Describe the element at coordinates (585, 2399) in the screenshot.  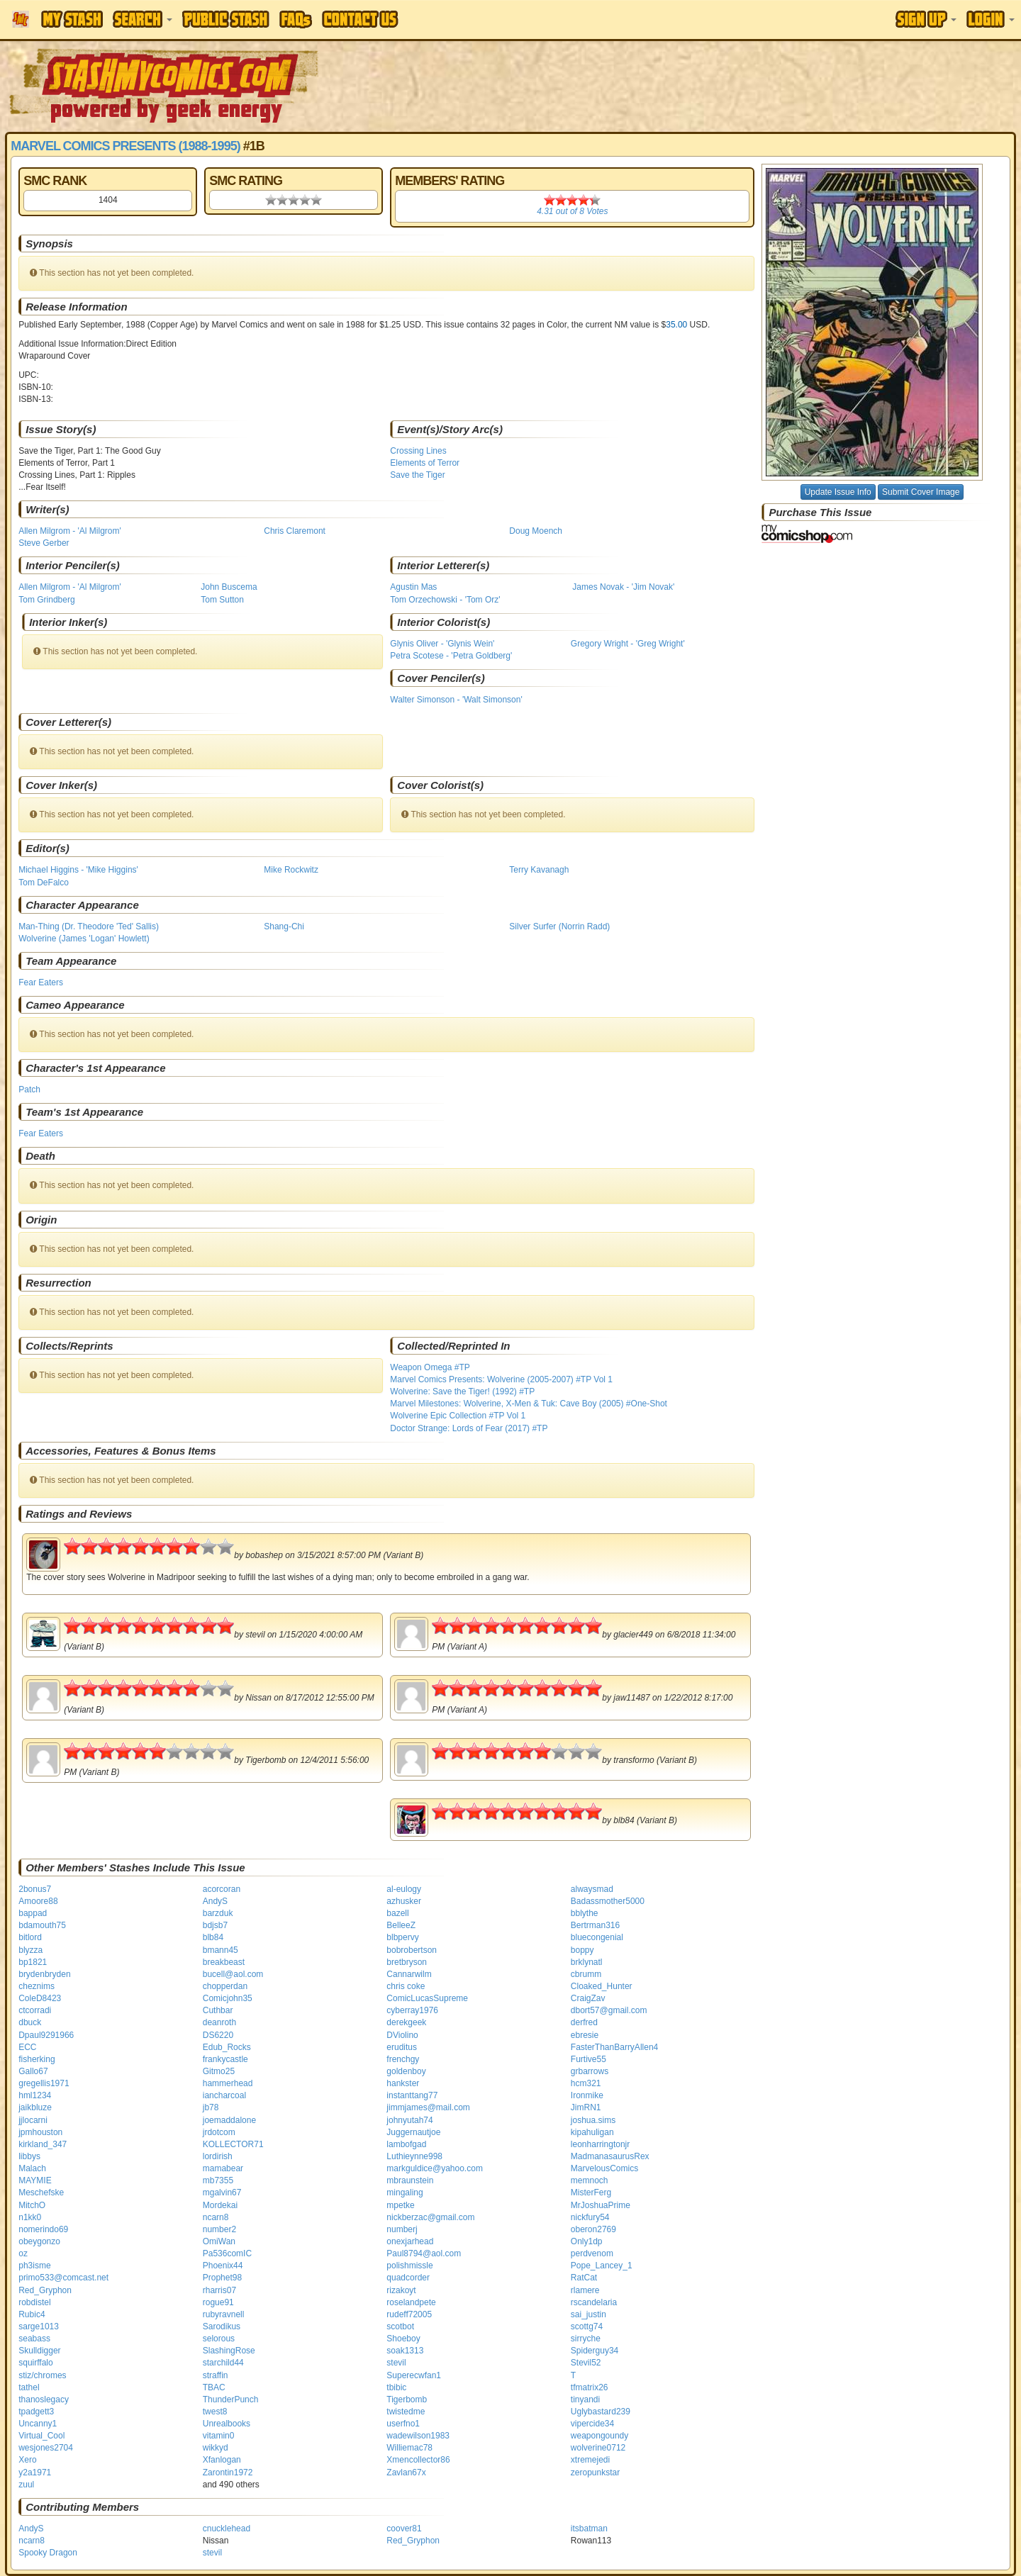
I see `tinyandi` at that location.